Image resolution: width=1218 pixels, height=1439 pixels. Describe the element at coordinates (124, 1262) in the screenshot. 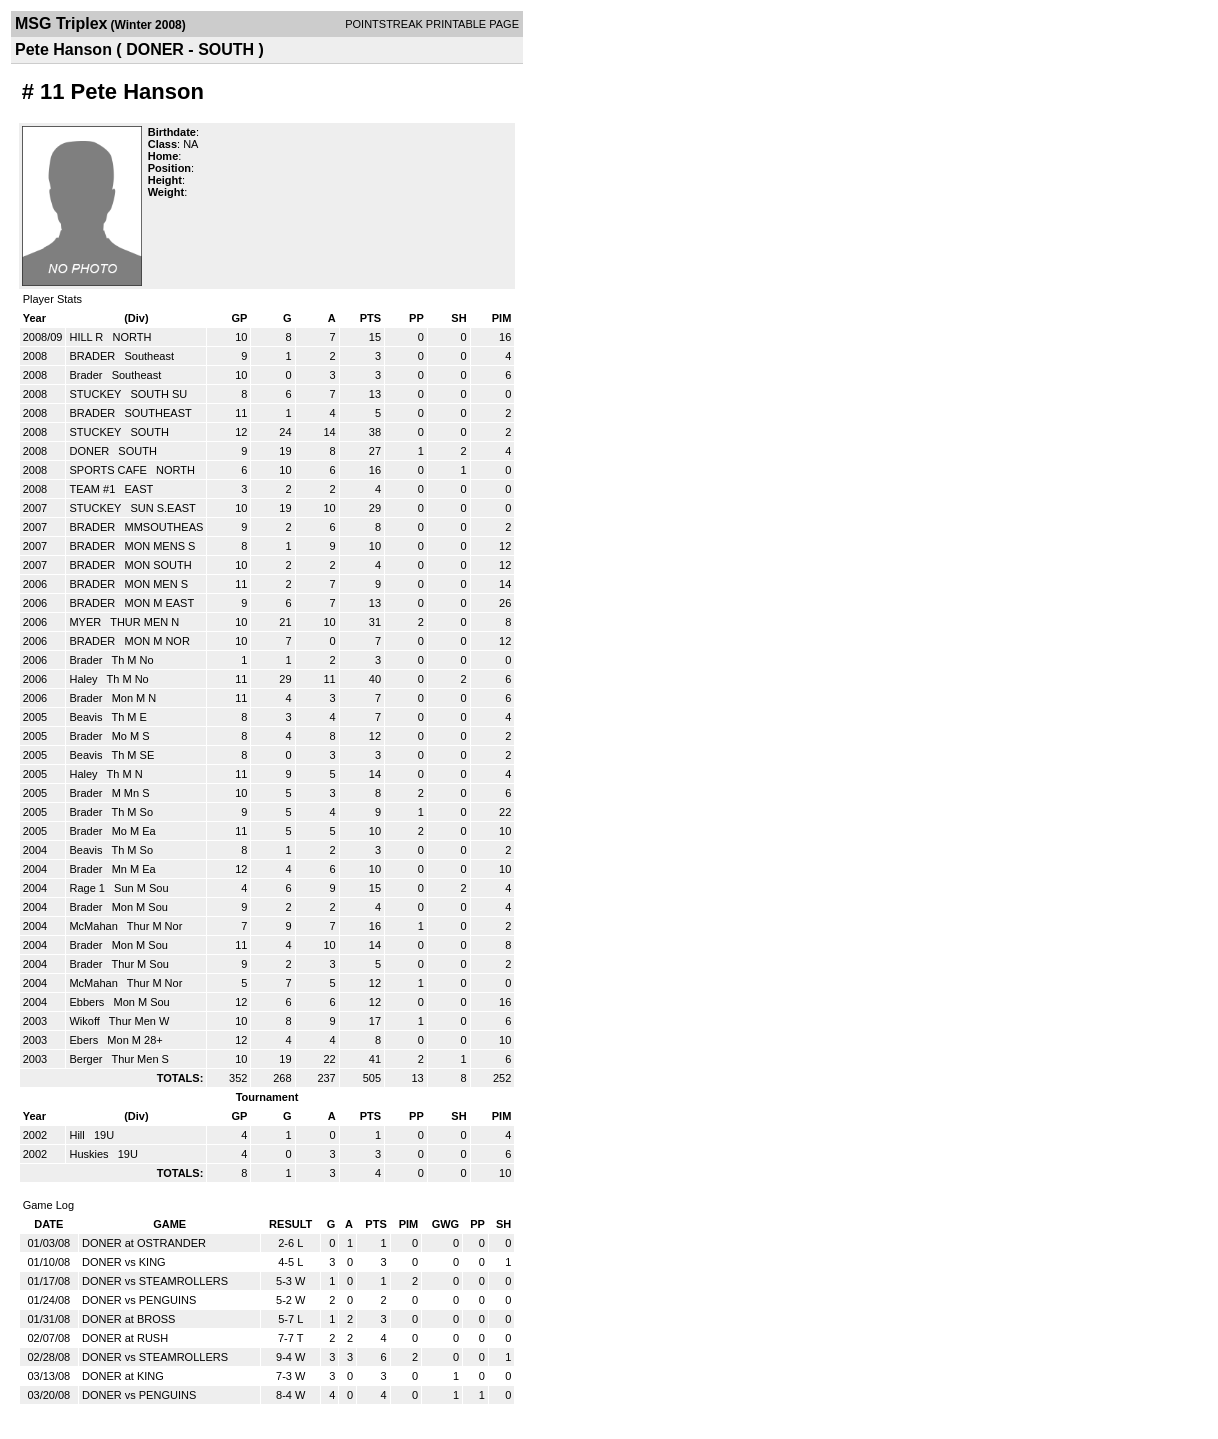

I see `DONER vs KING` at that location.